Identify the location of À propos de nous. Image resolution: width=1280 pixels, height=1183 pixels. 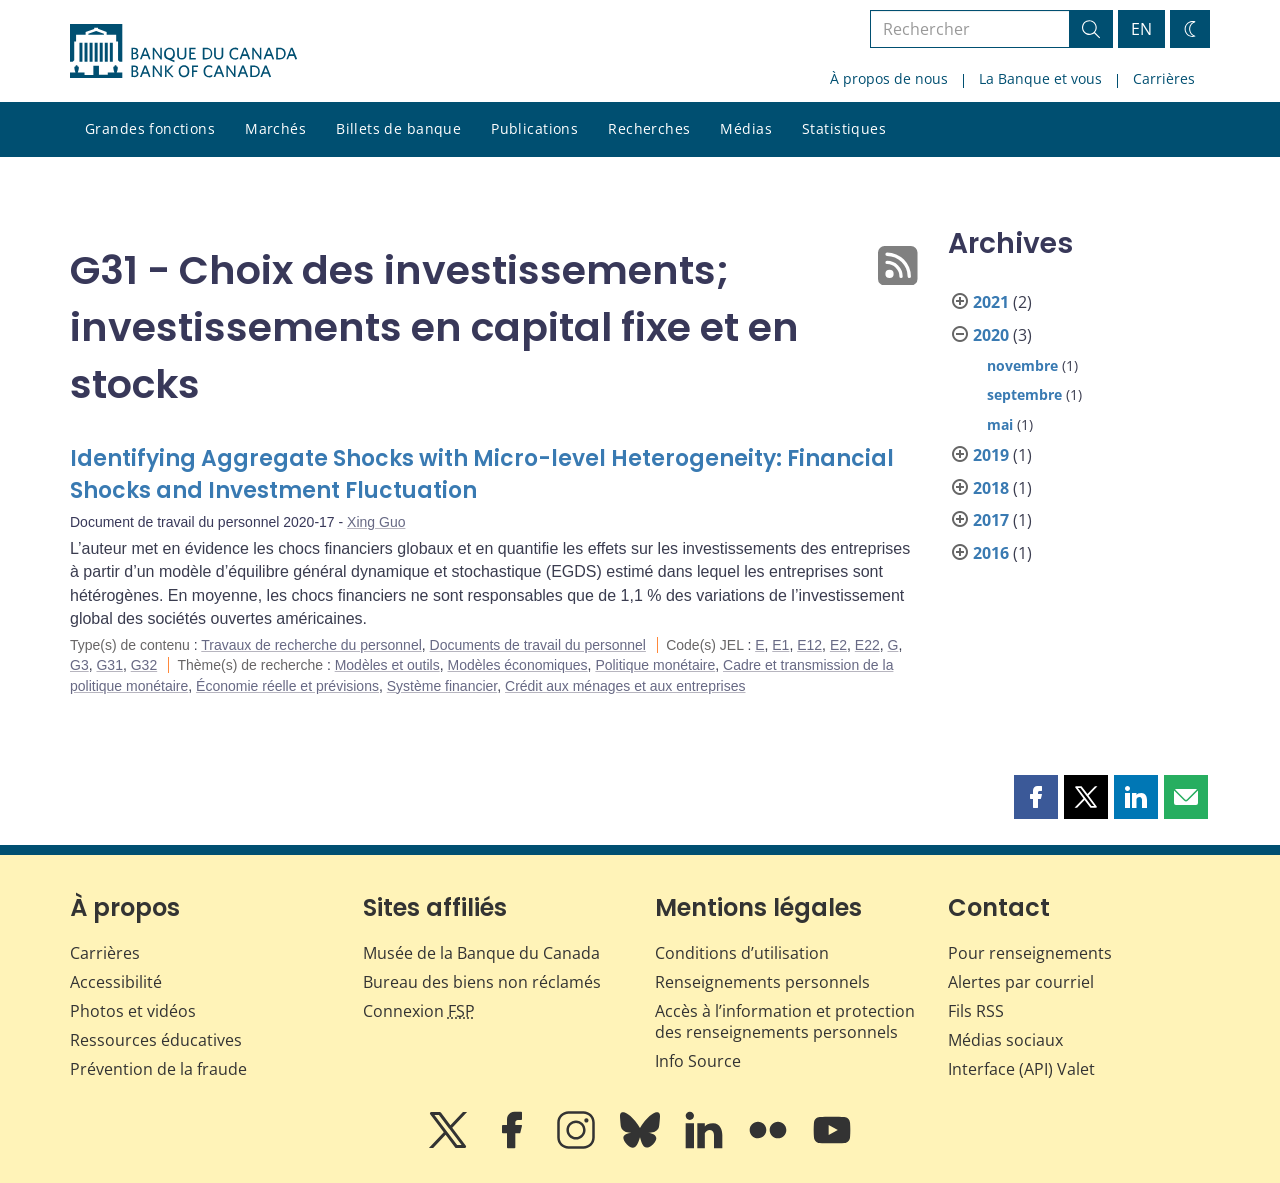
(889, 78).